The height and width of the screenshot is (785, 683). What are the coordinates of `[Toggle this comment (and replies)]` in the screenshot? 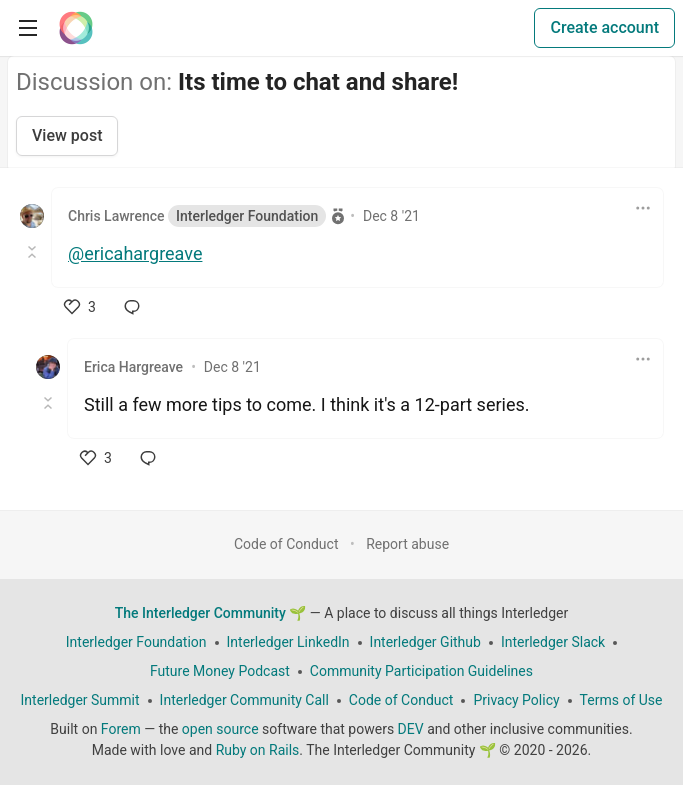 It's located at (33, 252).